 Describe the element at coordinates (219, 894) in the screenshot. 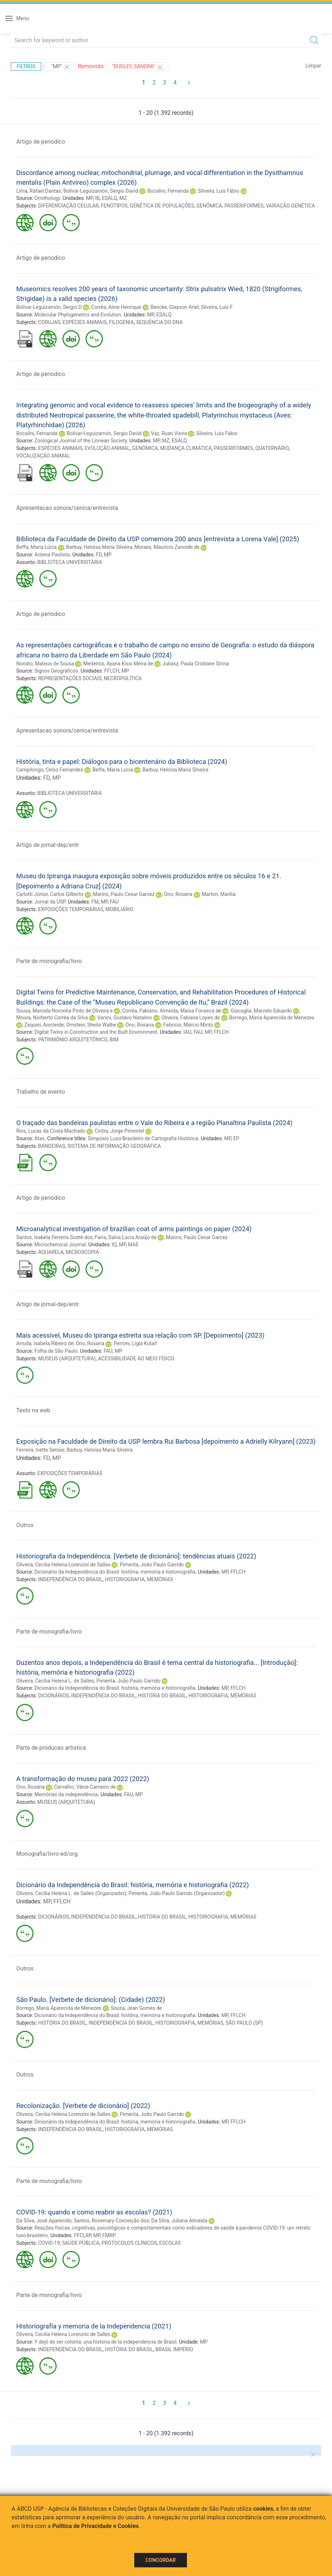

I see `Marton, Marília` at that location.